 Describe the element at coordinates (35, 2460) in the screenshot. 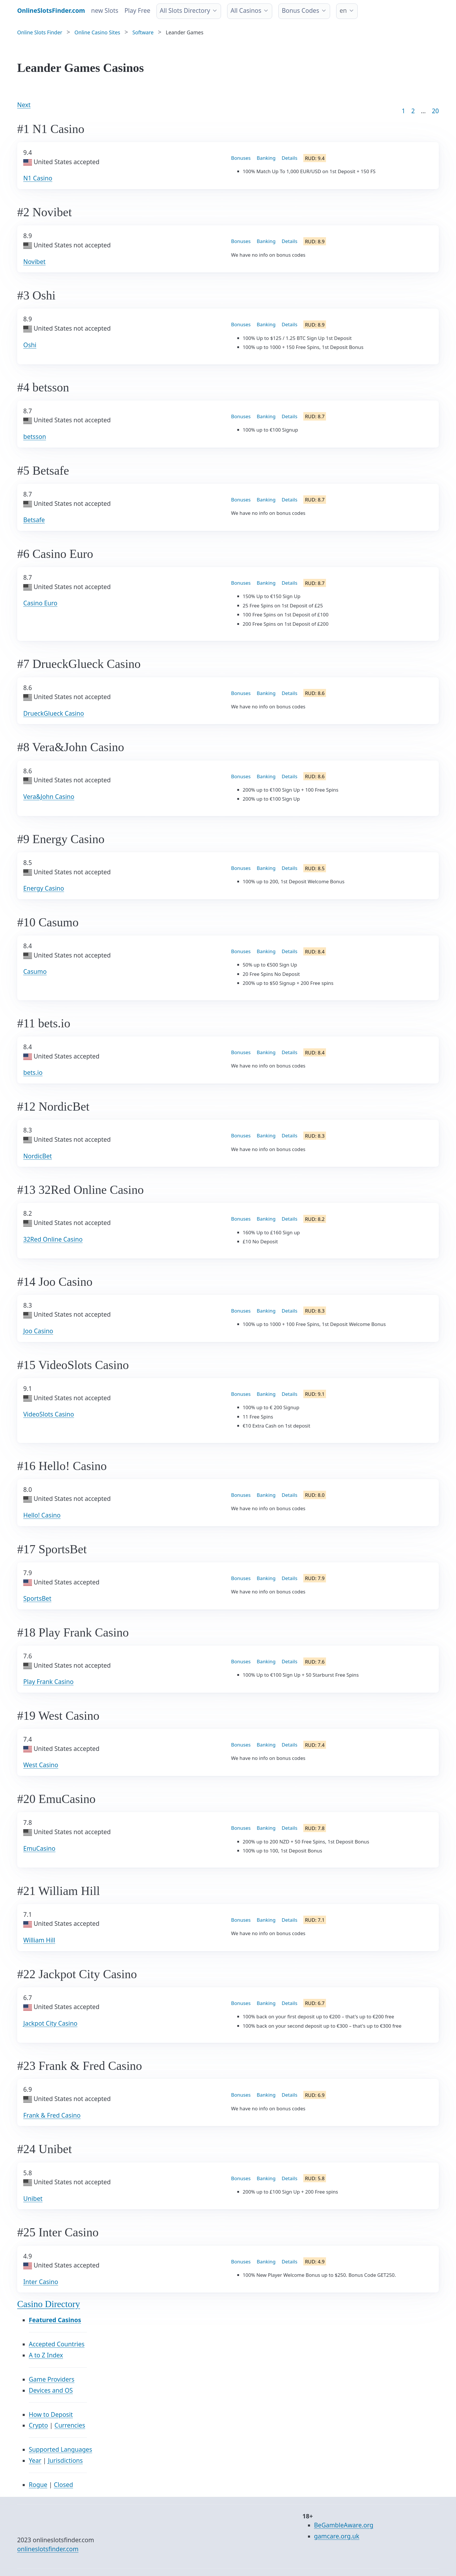

I see `Year` at that location.